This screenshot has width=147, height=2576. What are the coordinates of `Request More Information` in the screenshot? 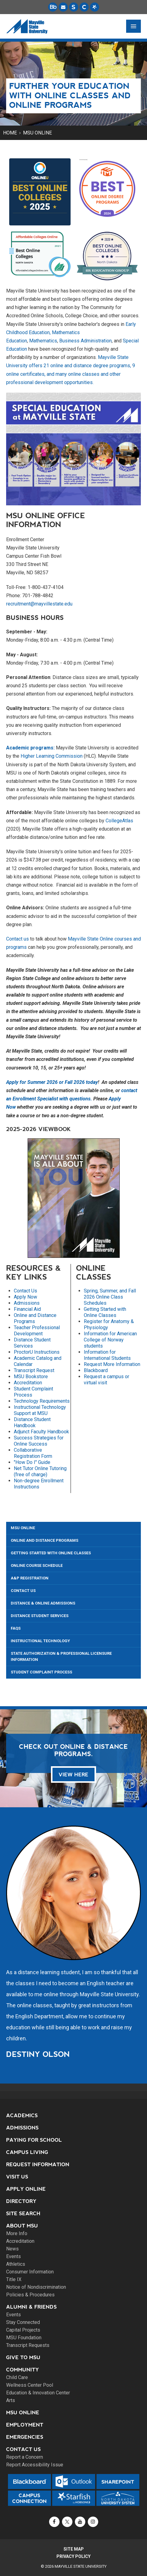 It's located at (112, 1364).